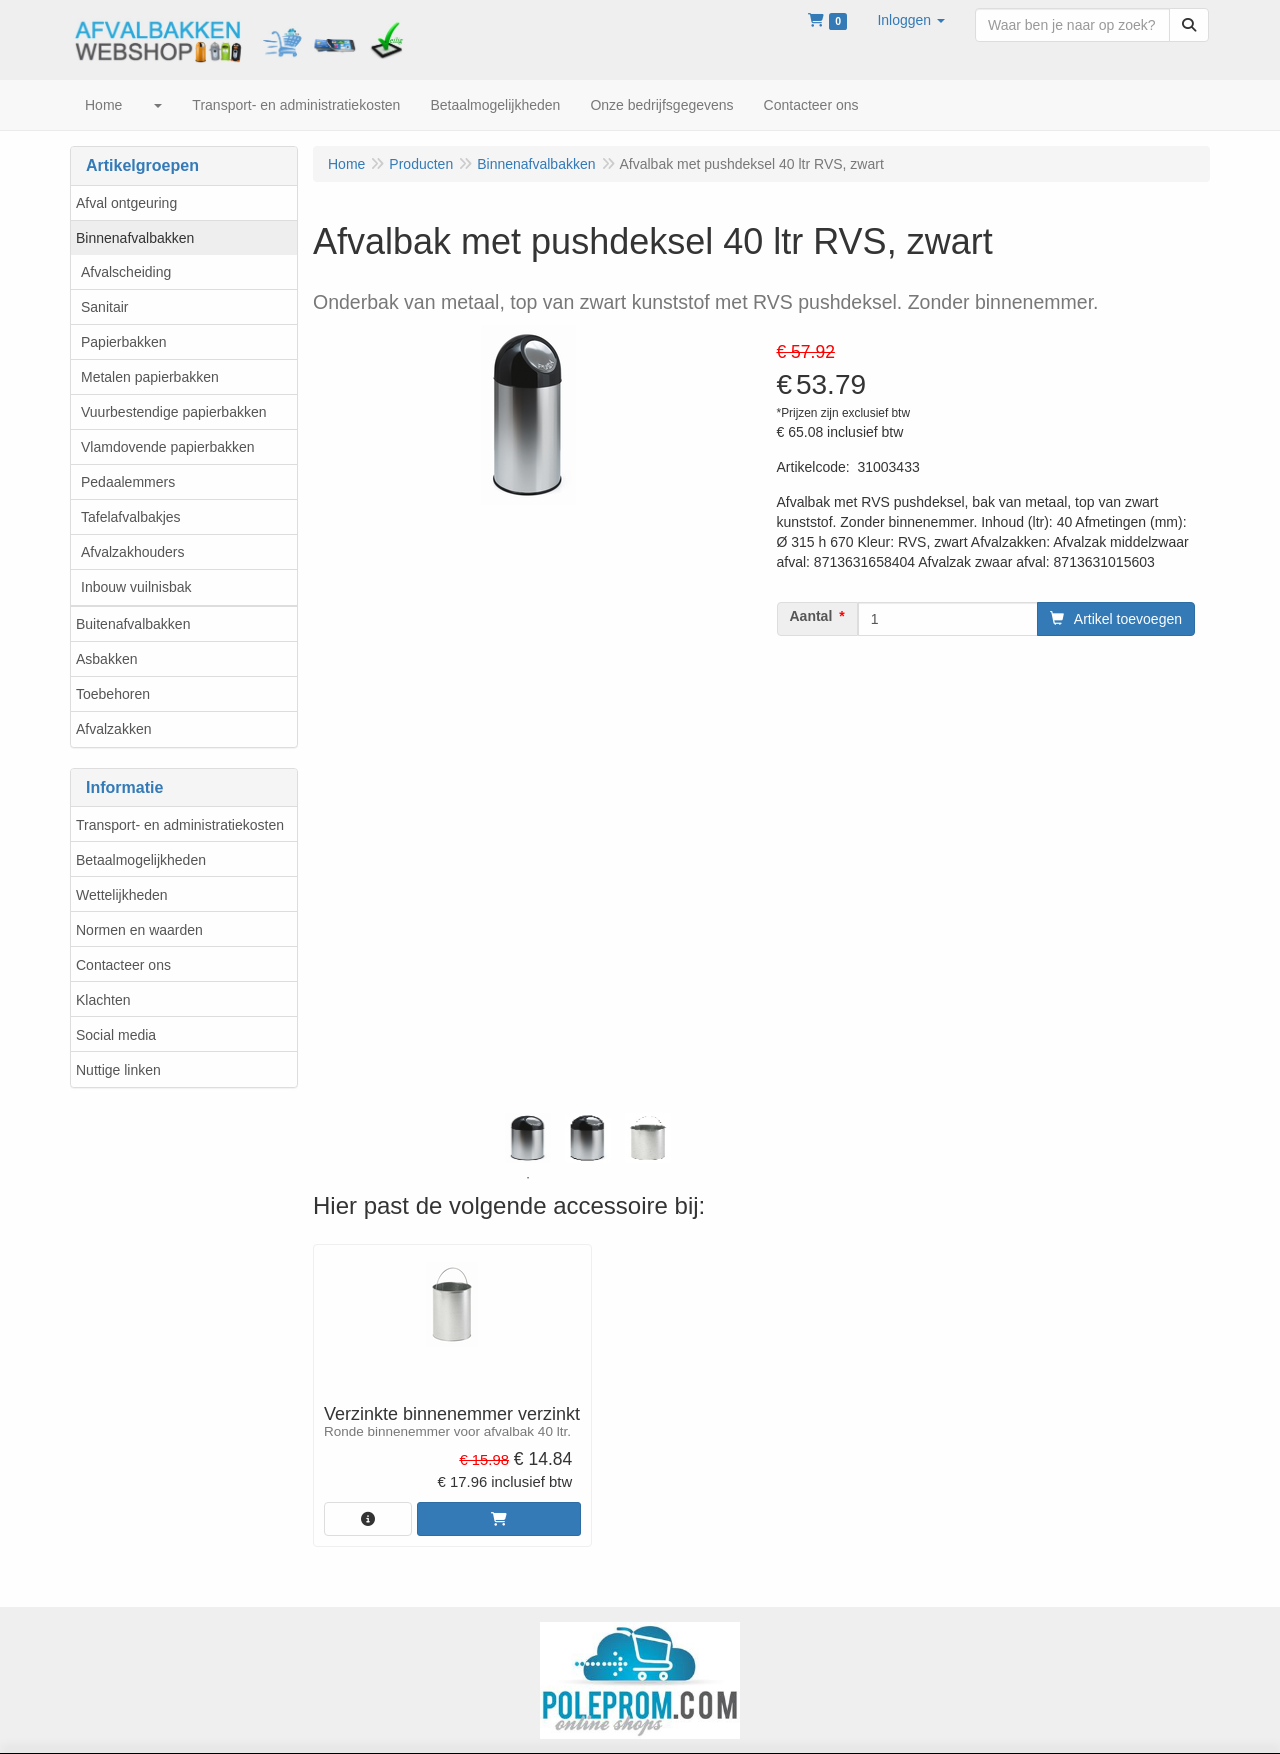 This screenshot has width=1280, height=1754. I want to click on Vlamdovende papierbakken, so click(168, 447).